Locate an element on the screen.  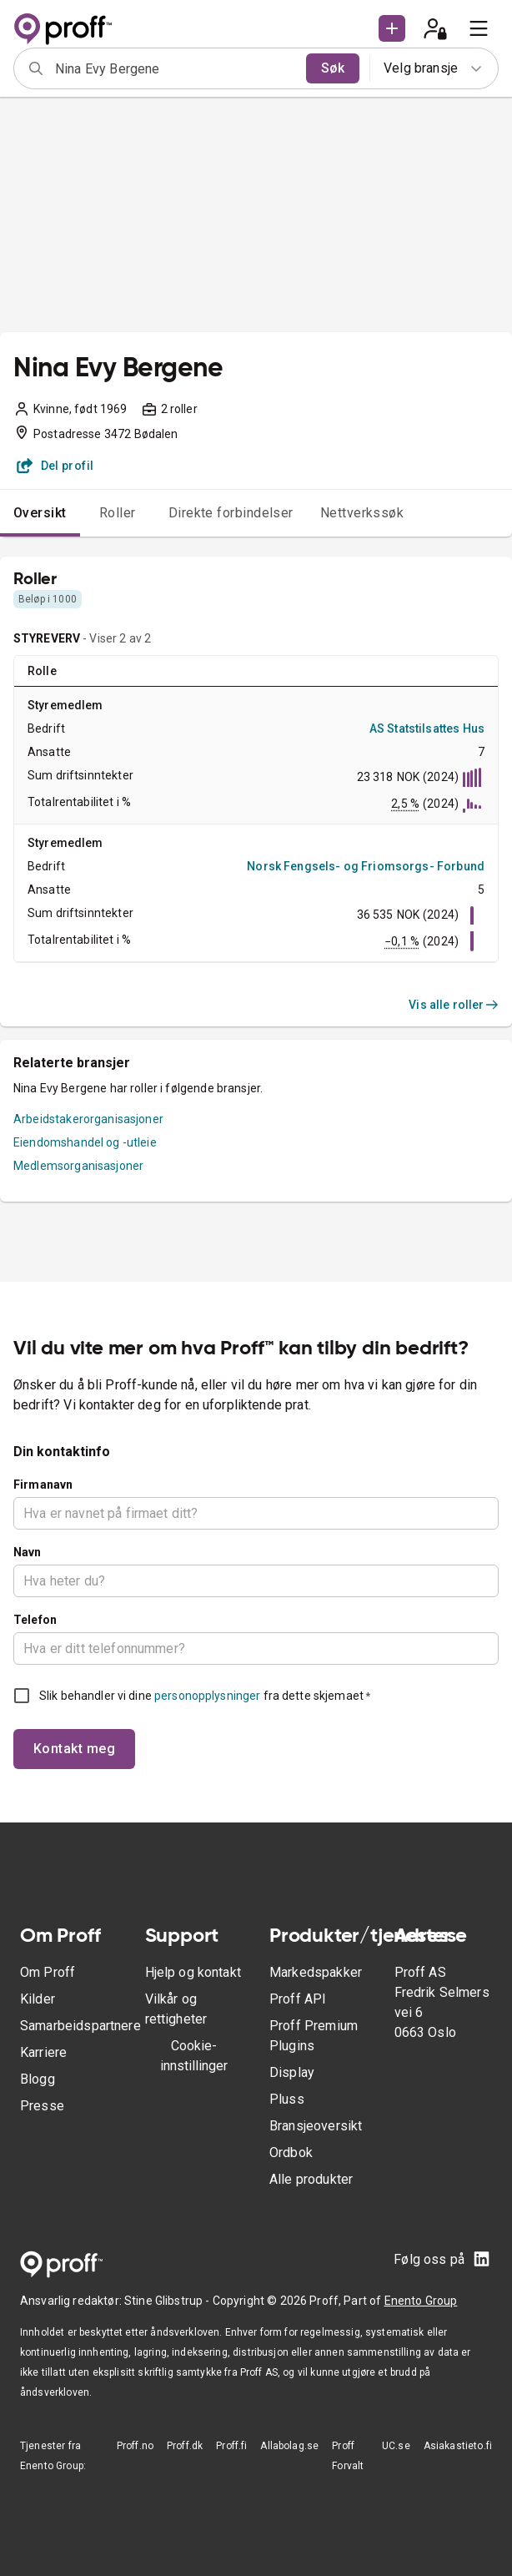
Medlemsorganisasjoner is located at coordinates (78, 1165).